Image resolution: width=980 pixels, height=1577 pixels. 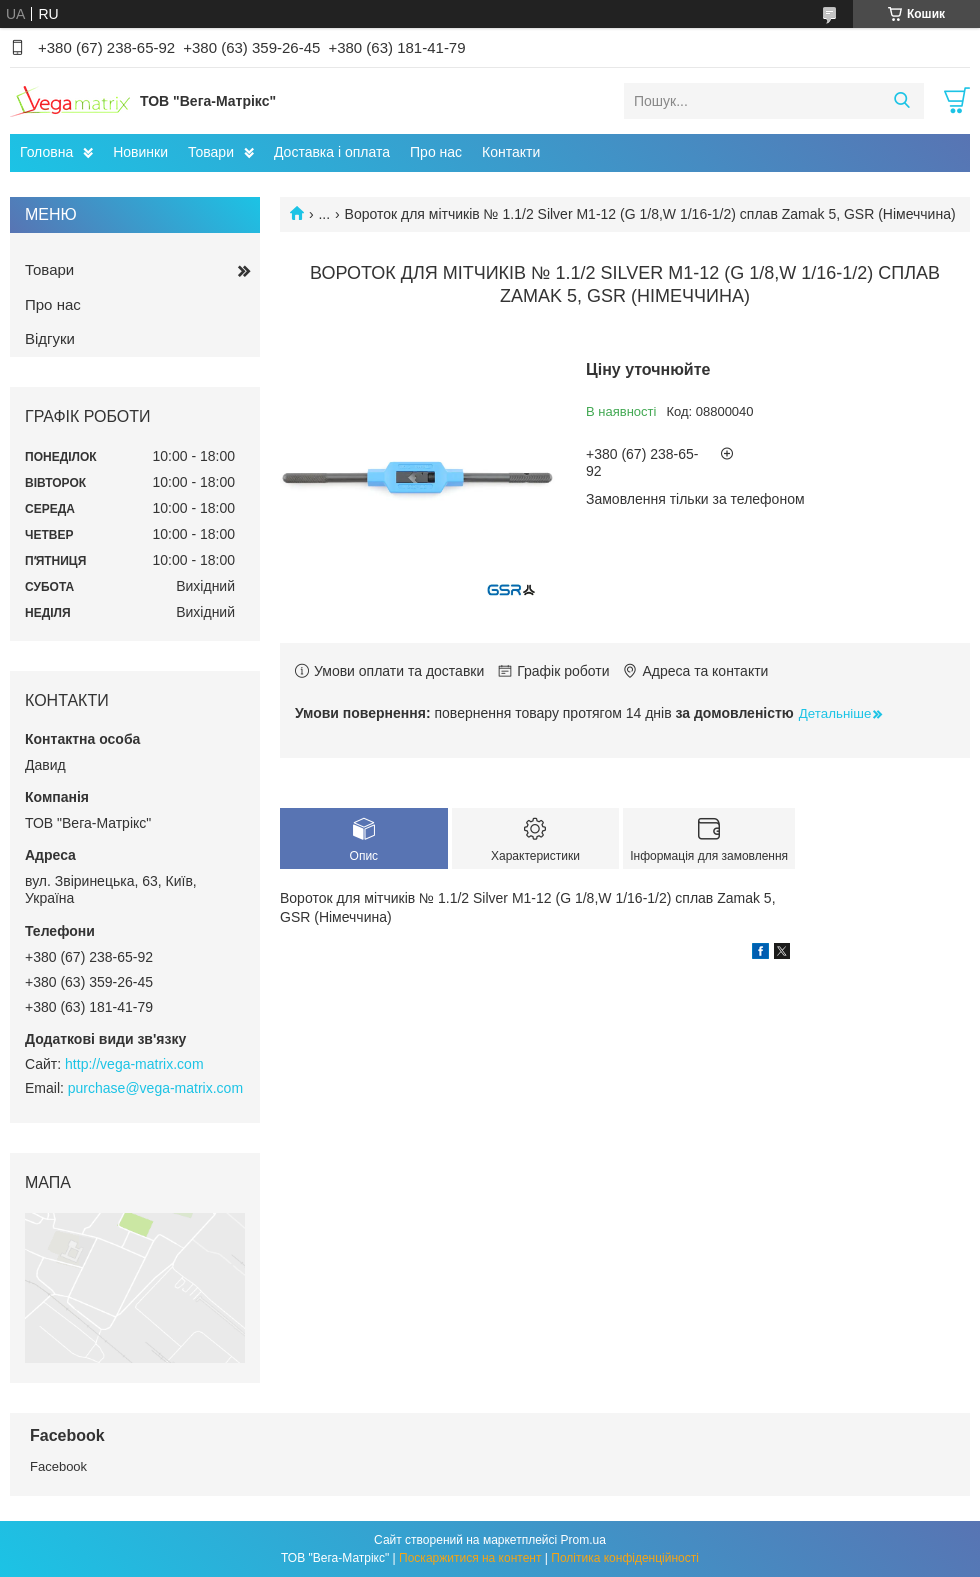 What do you see at coordinates (46, 152) in the screenshot?
I see `Головна` at bounding box center [46, 152].